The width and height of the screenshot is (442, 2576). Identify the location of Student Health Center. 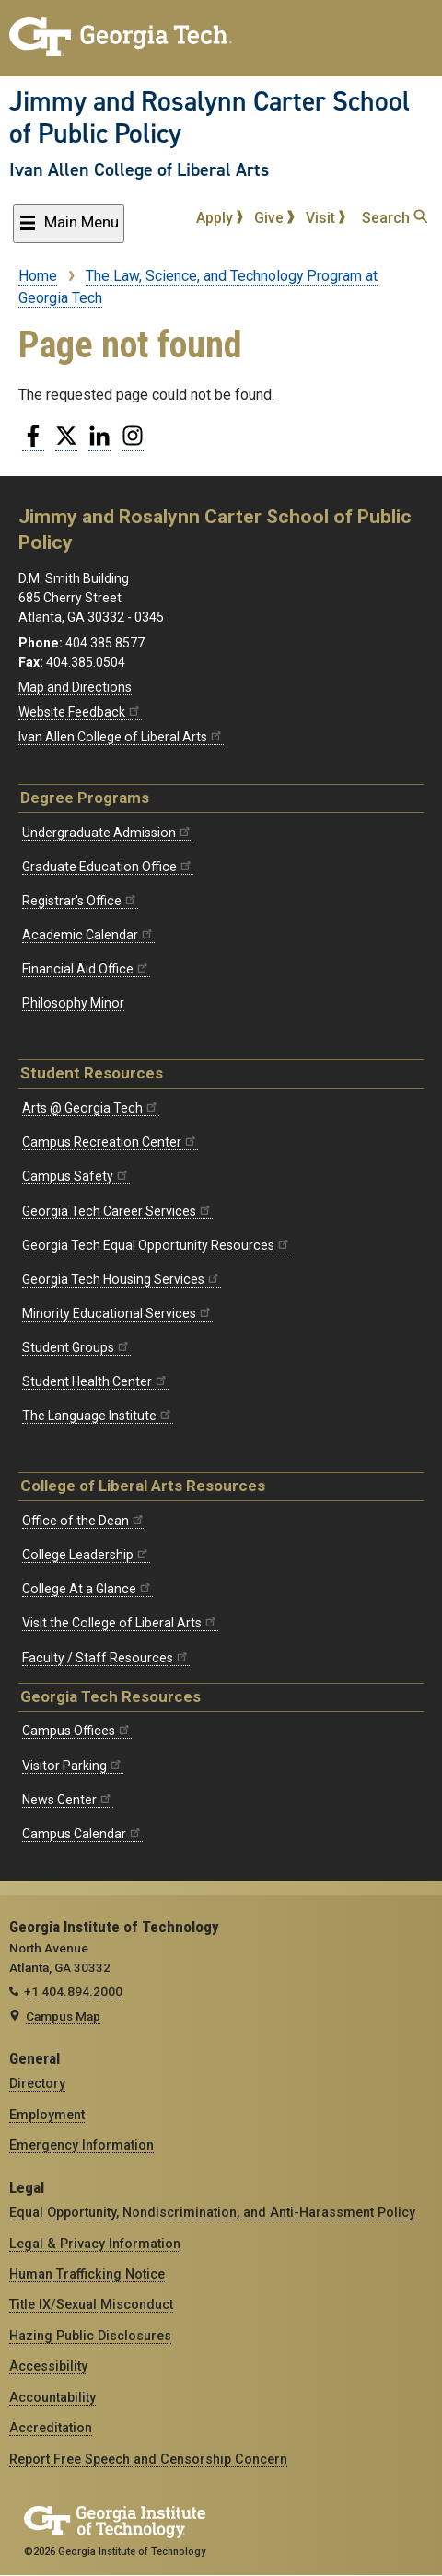
(95, 1381).